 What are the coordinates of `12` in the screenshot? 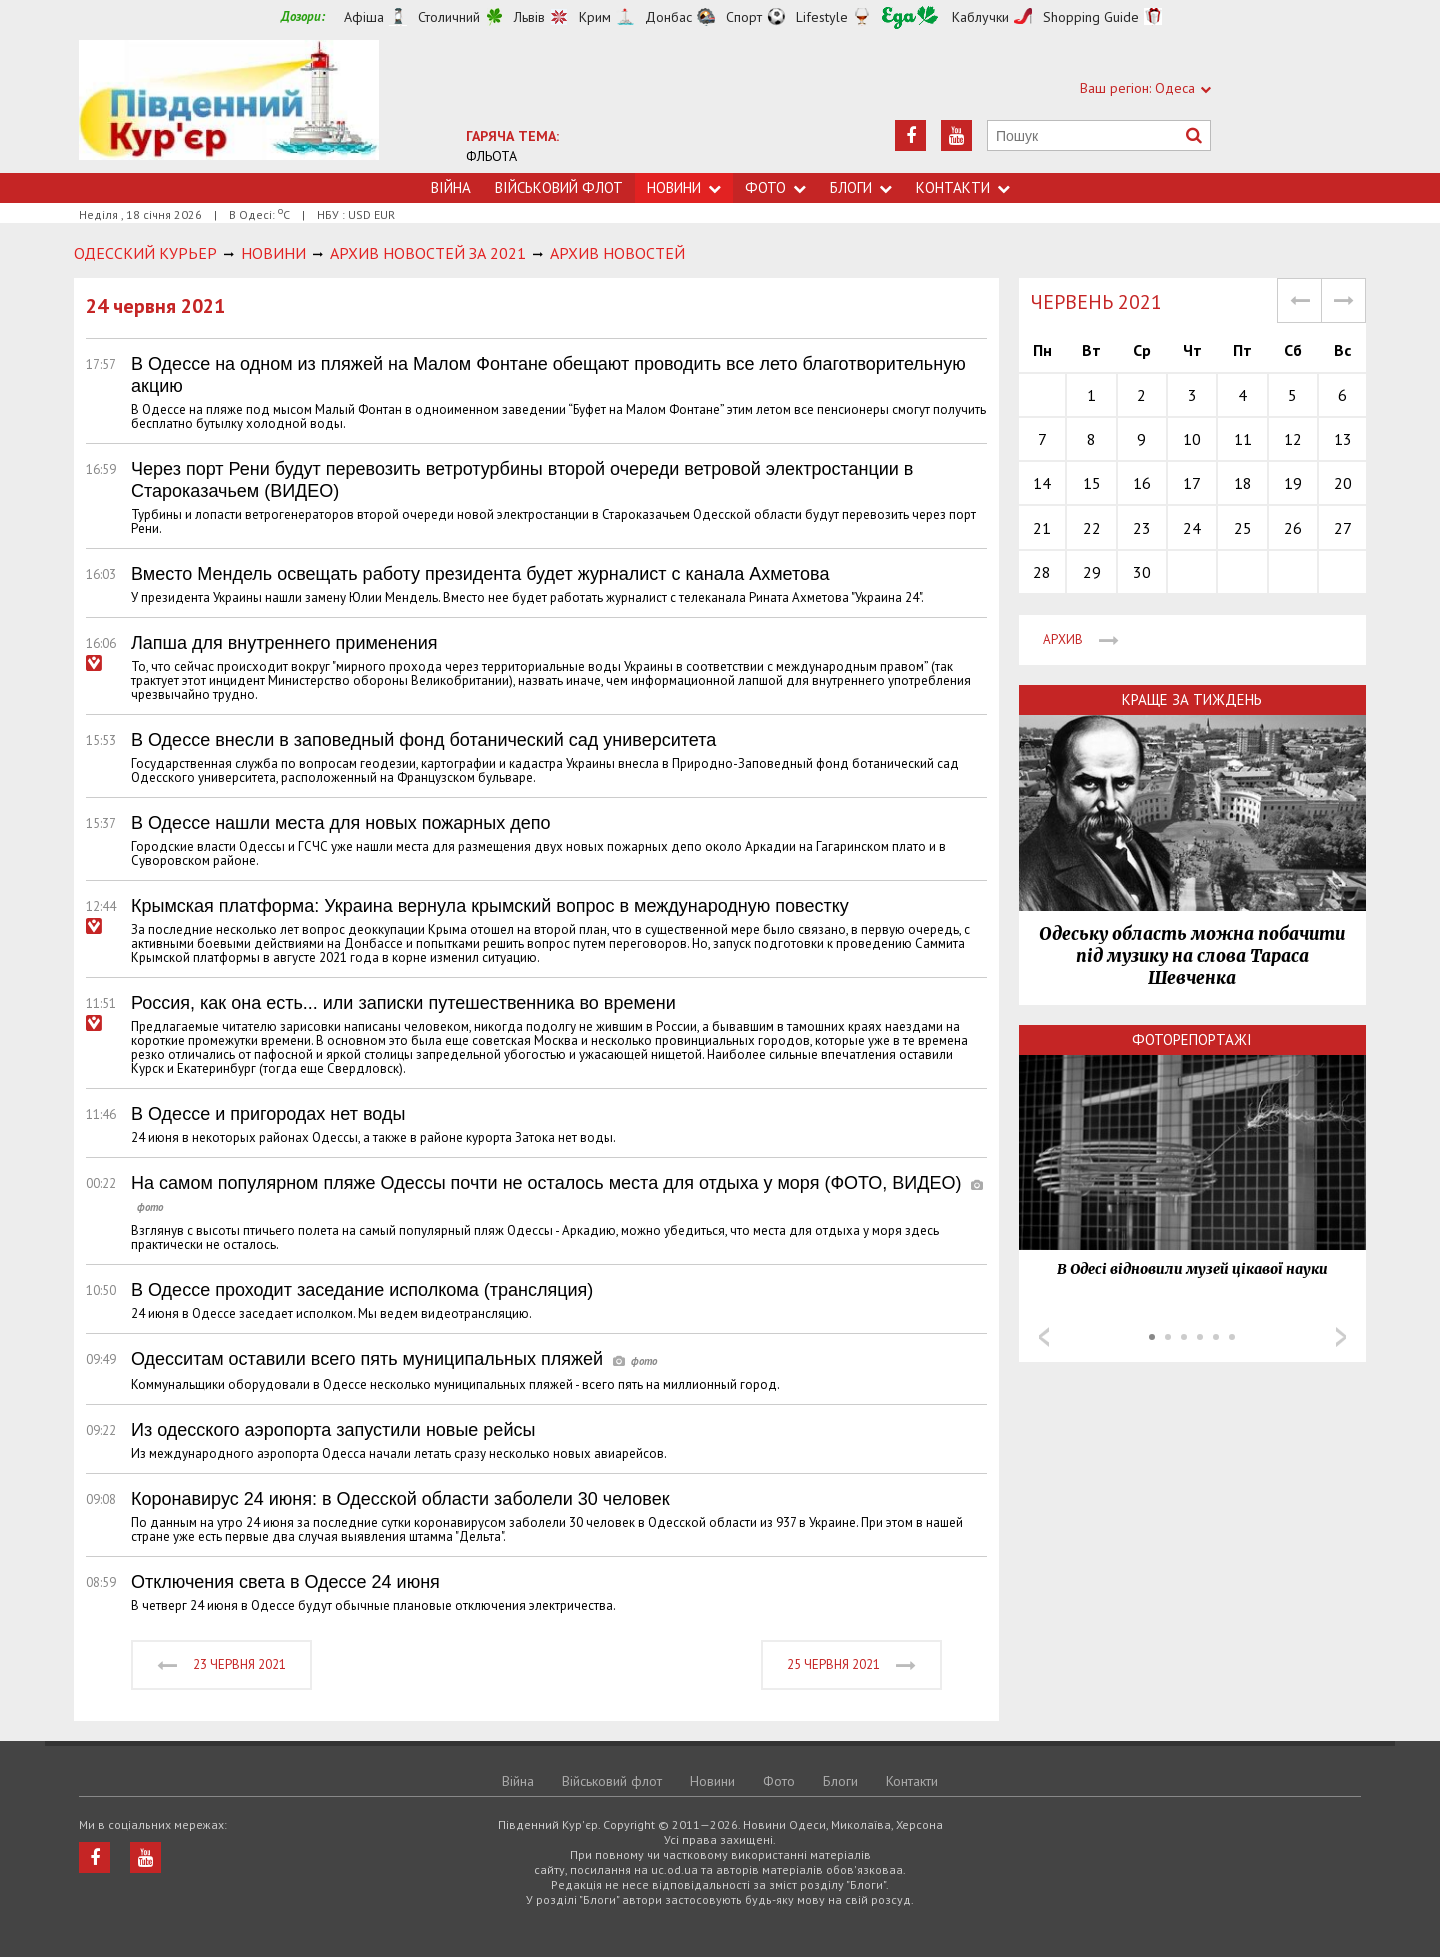 It's located at (1293, 439).